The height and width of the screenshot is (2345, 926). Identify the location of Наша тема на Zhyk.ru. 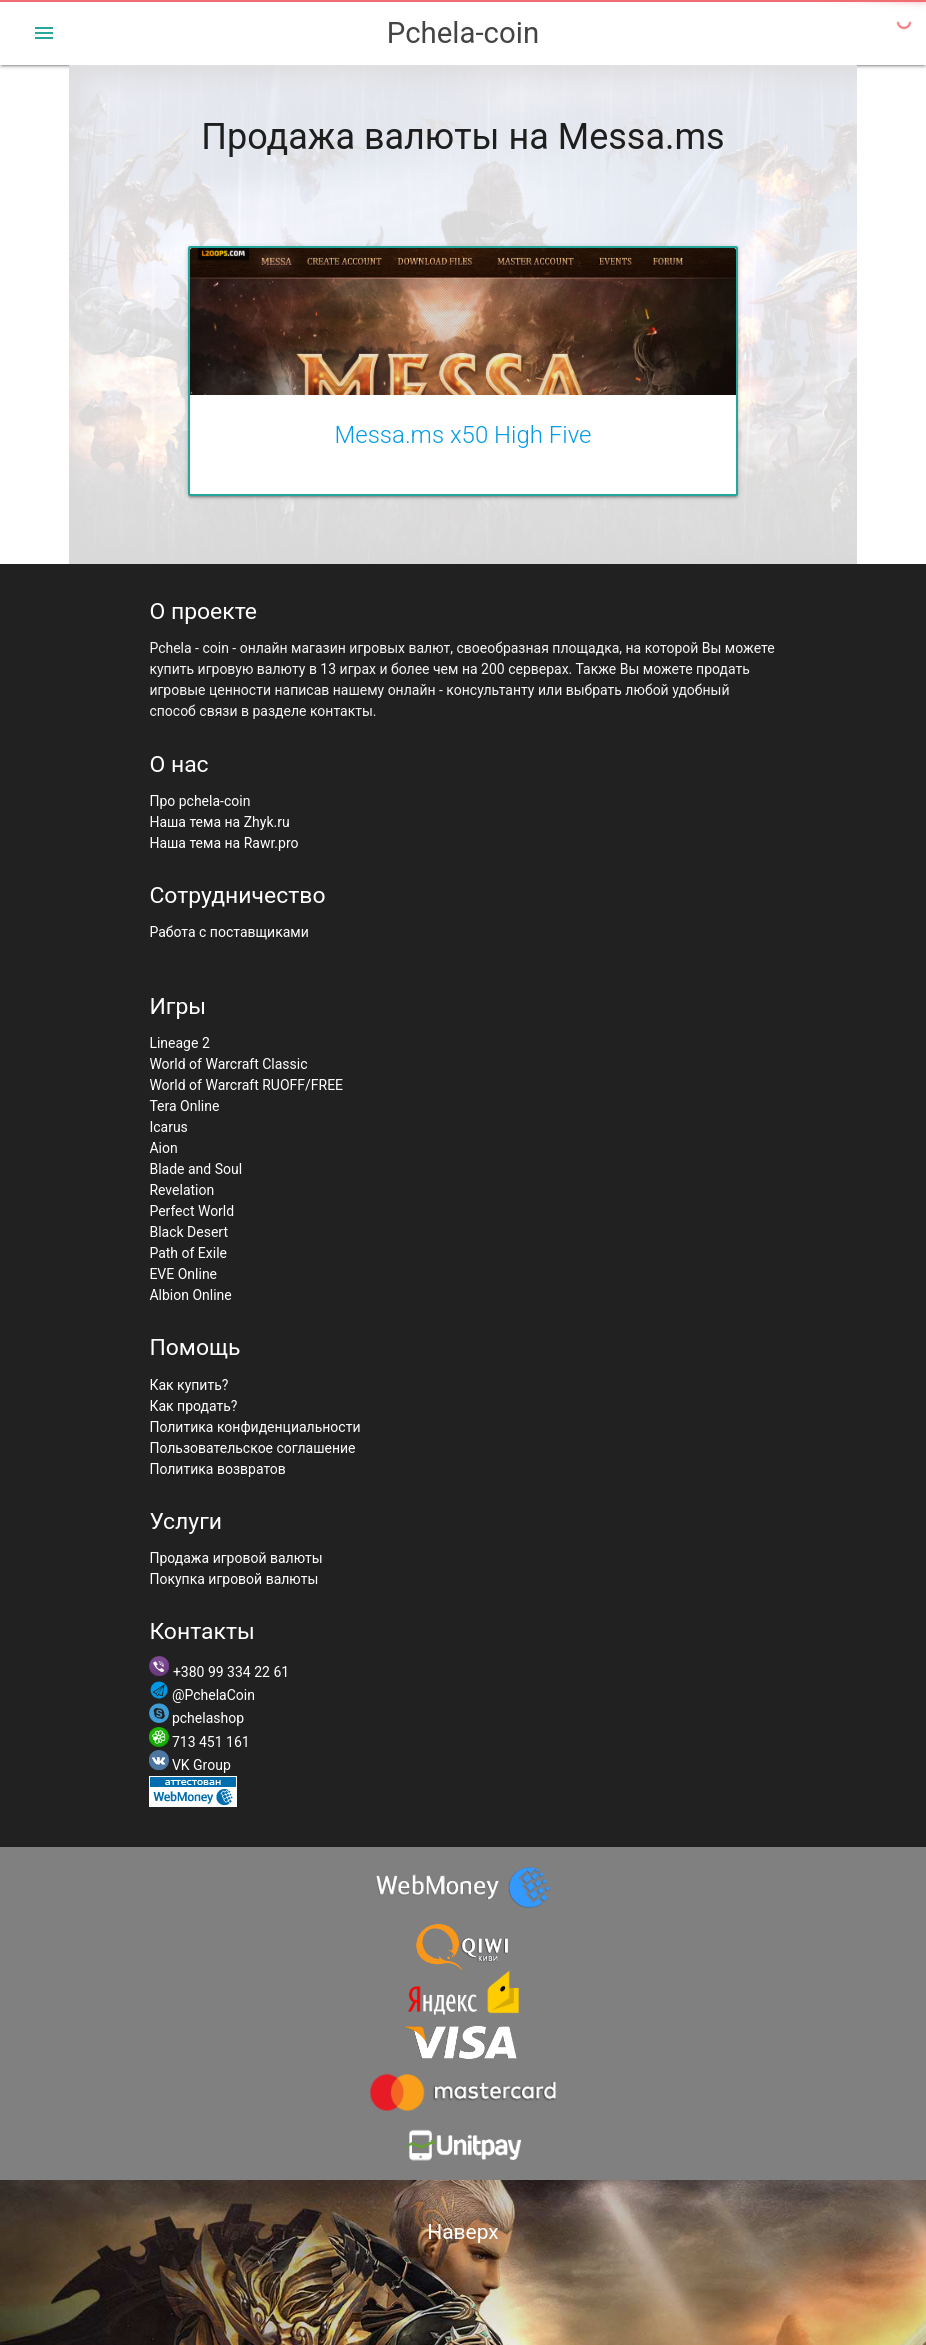
(219, 822).